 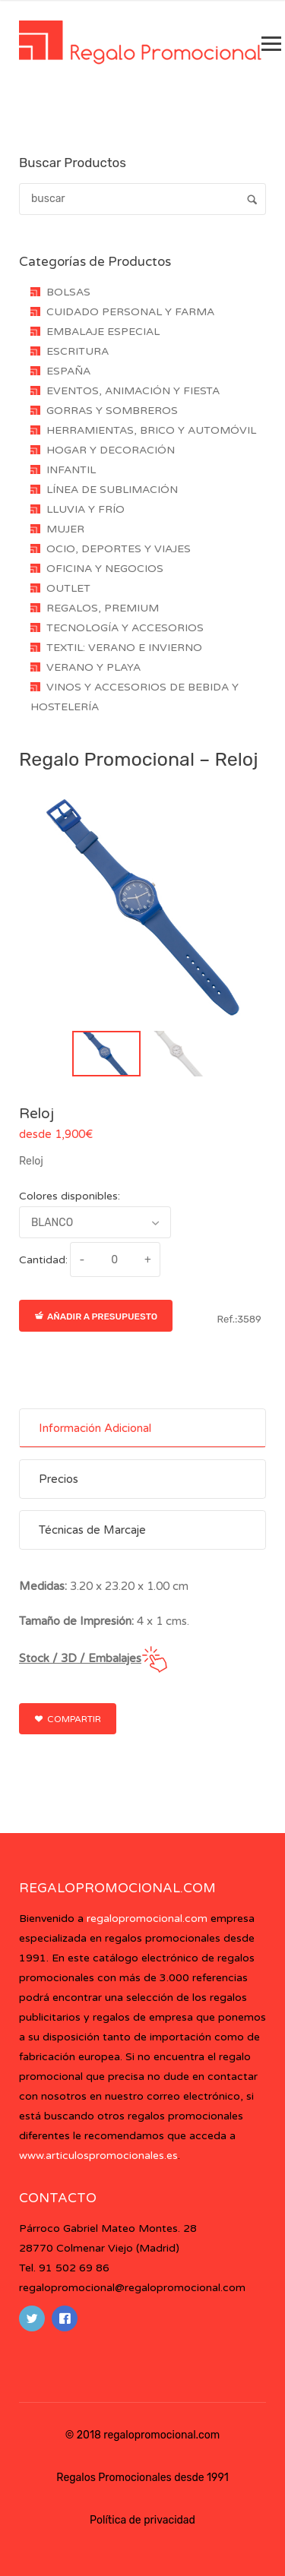 What do you see at coordinates (106, 1053) in the screenshot?
I see `[button]` at bounding box center [106, 1053].